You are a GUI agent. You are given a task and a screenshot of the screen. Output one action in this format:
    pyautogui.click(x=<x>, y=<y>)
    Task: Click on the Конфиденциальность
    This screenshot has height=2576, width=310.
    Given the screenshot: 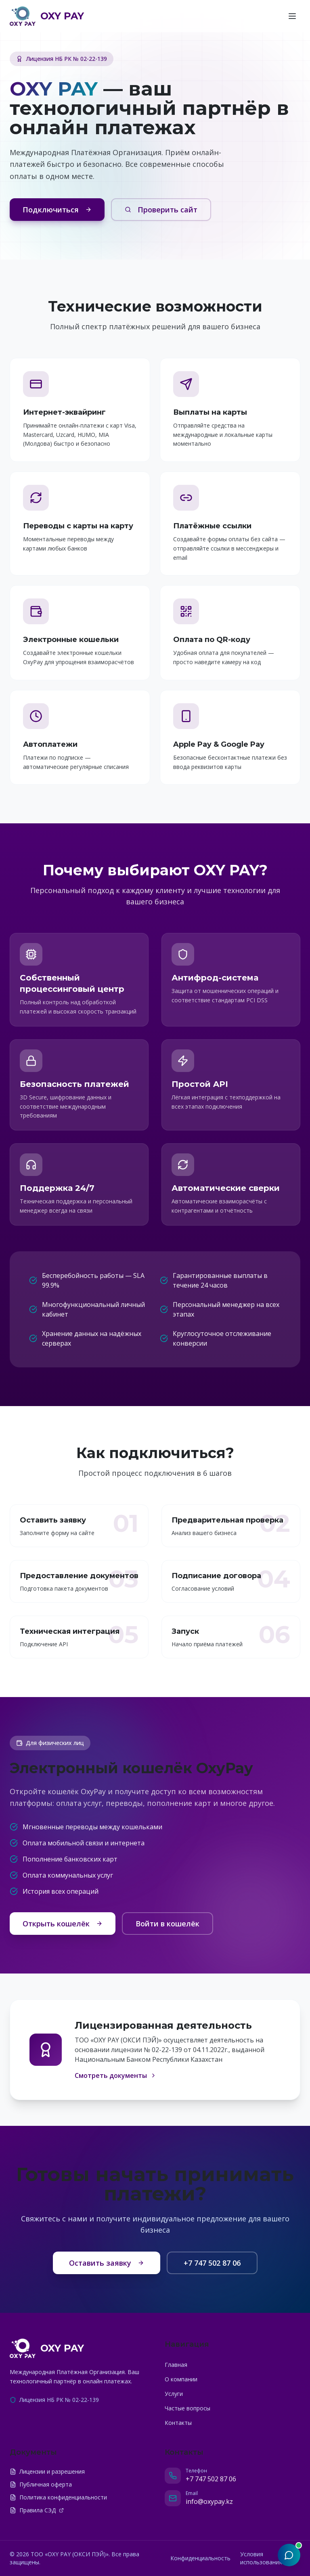 What is the action you would take?
    pyautogui.click(x=200, y=2558)
    